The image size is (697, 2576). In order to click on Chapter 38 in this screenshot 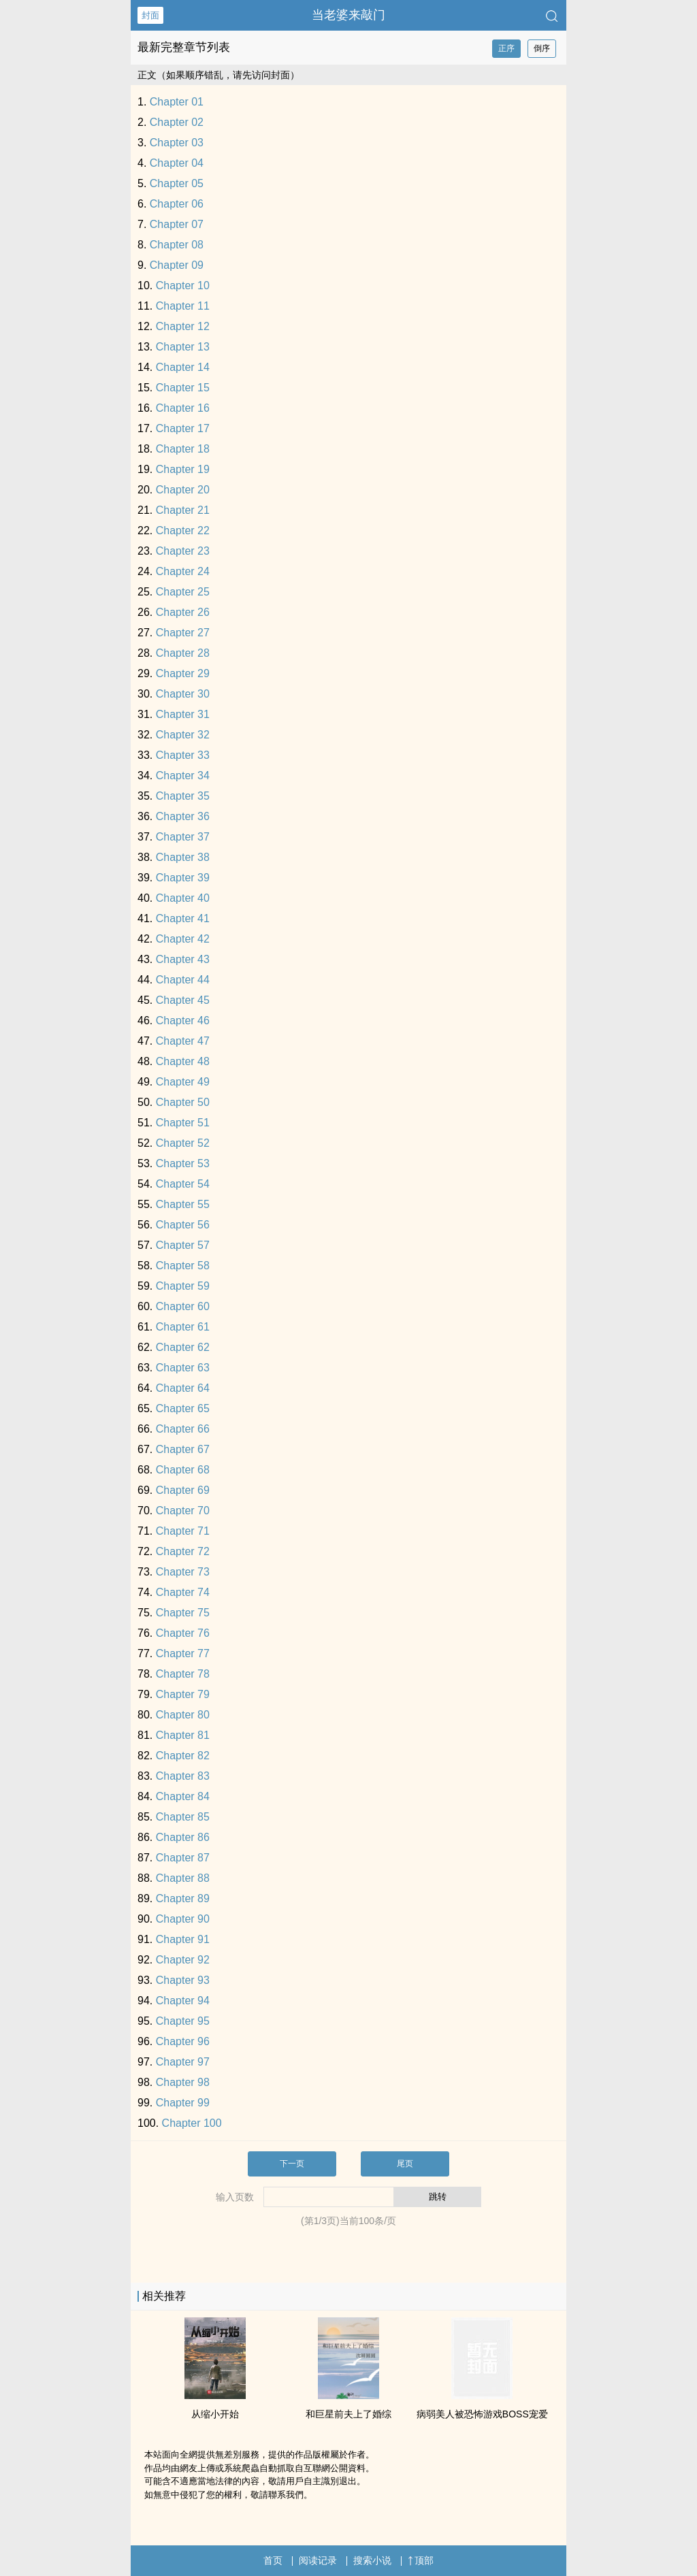, I will do `click(183, 857)`.